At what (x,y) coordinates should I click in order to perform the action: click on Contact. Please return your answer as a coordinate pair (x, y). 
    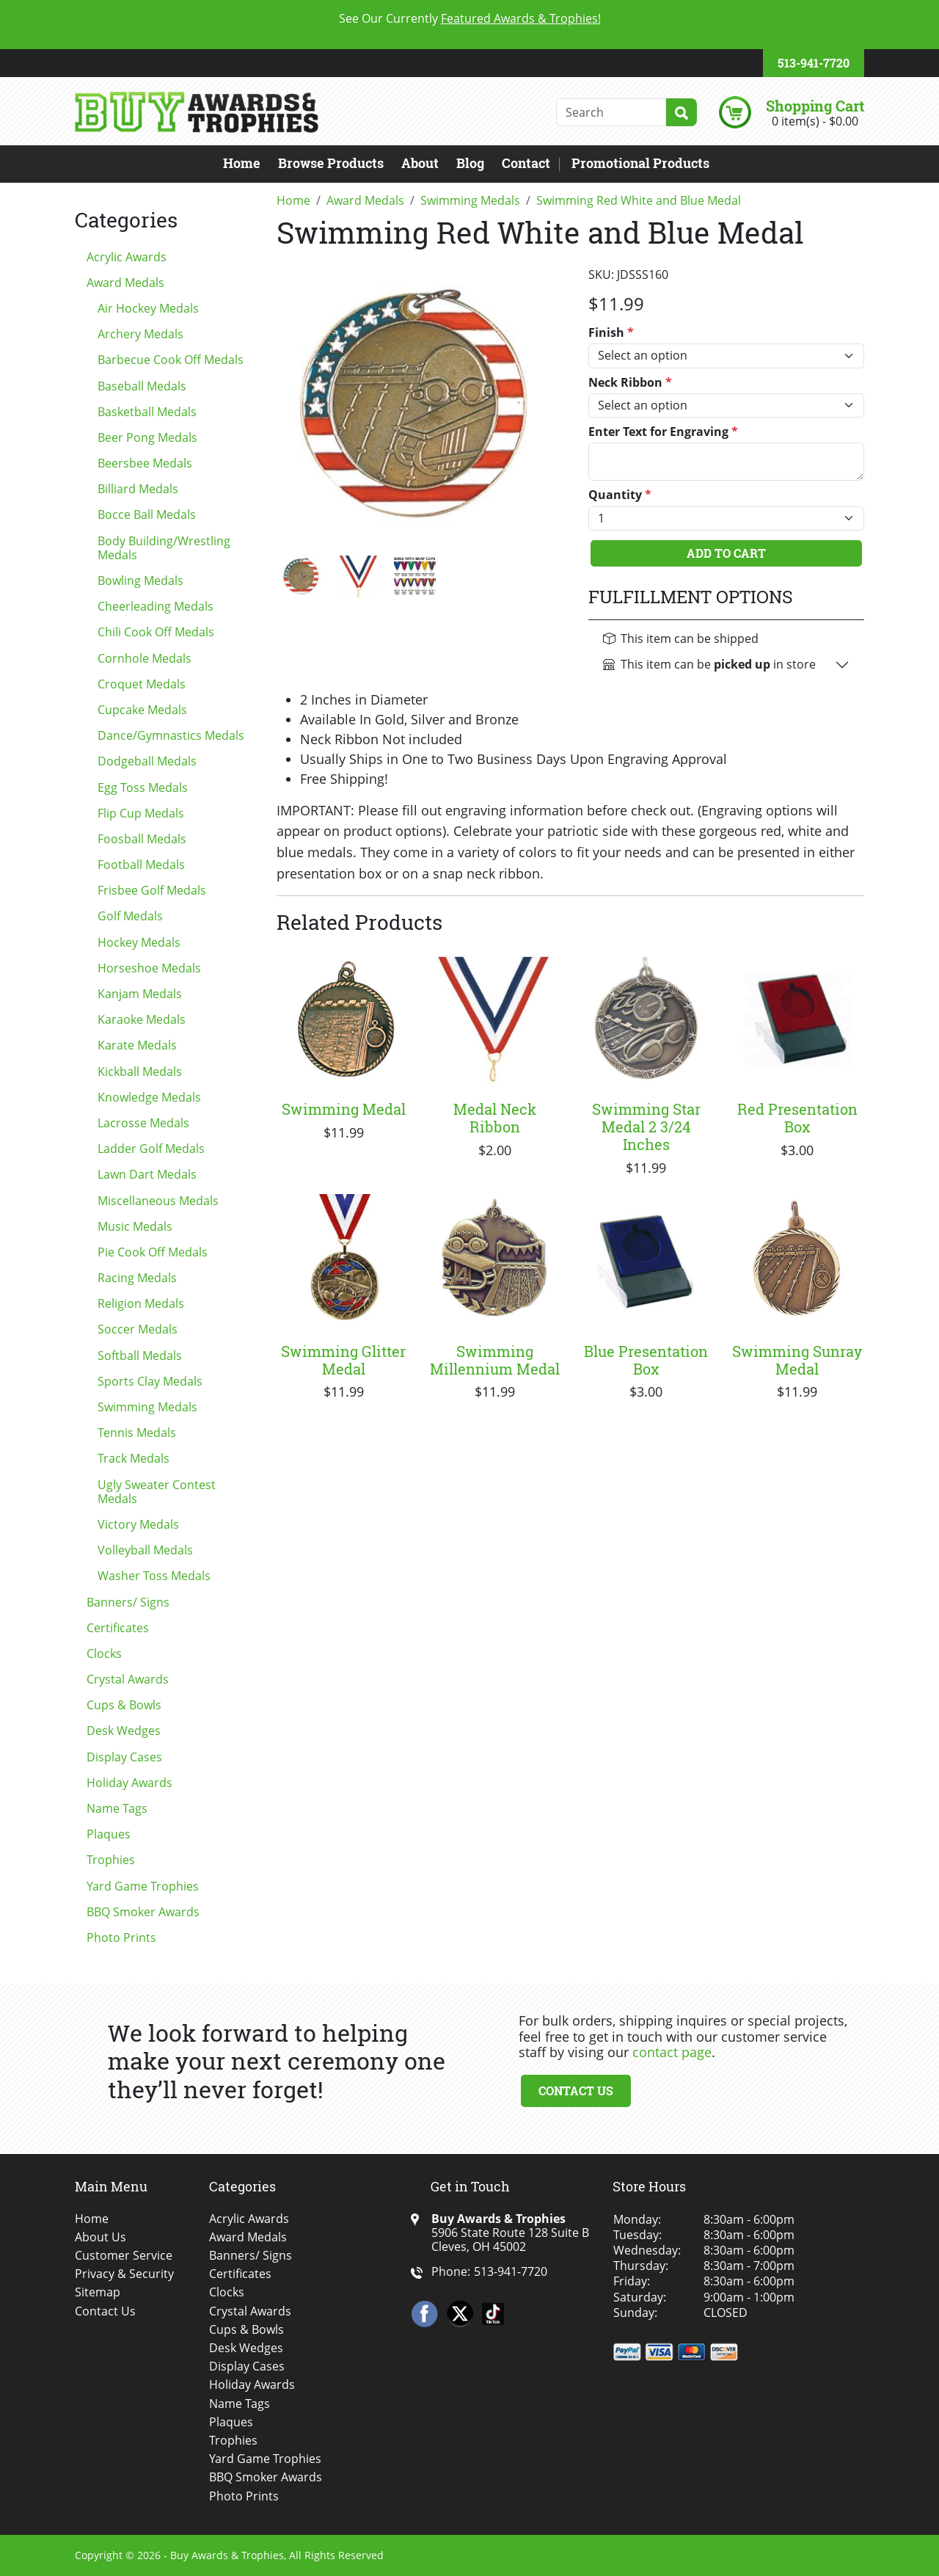
    Looking at the image, I should click on (526, 163).